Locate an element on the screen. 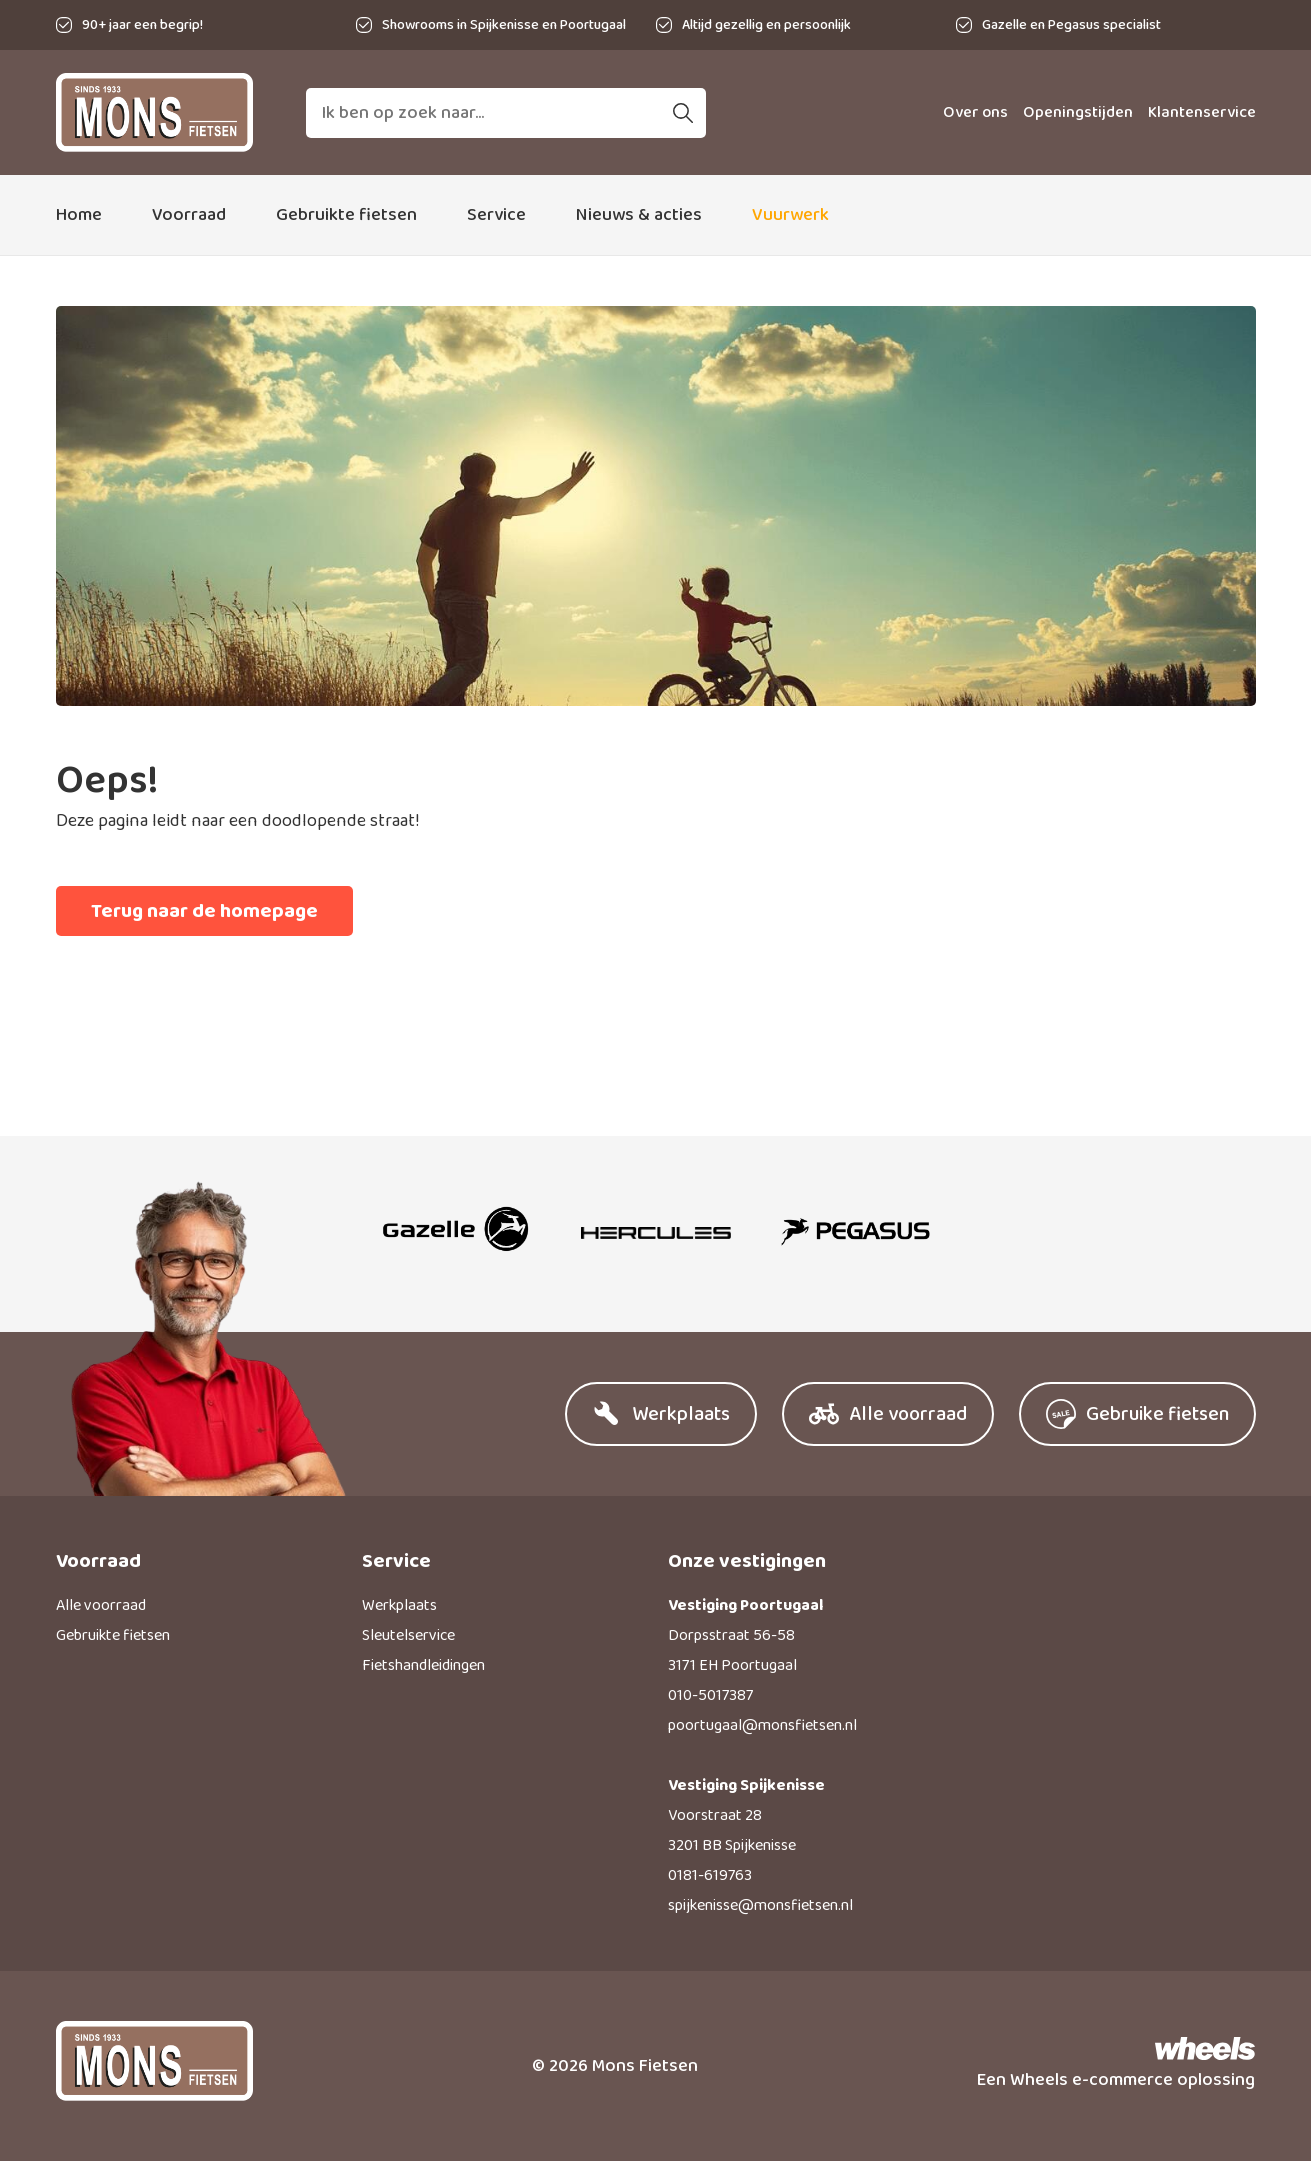 This screenshot has height=2161, width=1311. Fietshandleidingen is located at coordinates (423, 1665).